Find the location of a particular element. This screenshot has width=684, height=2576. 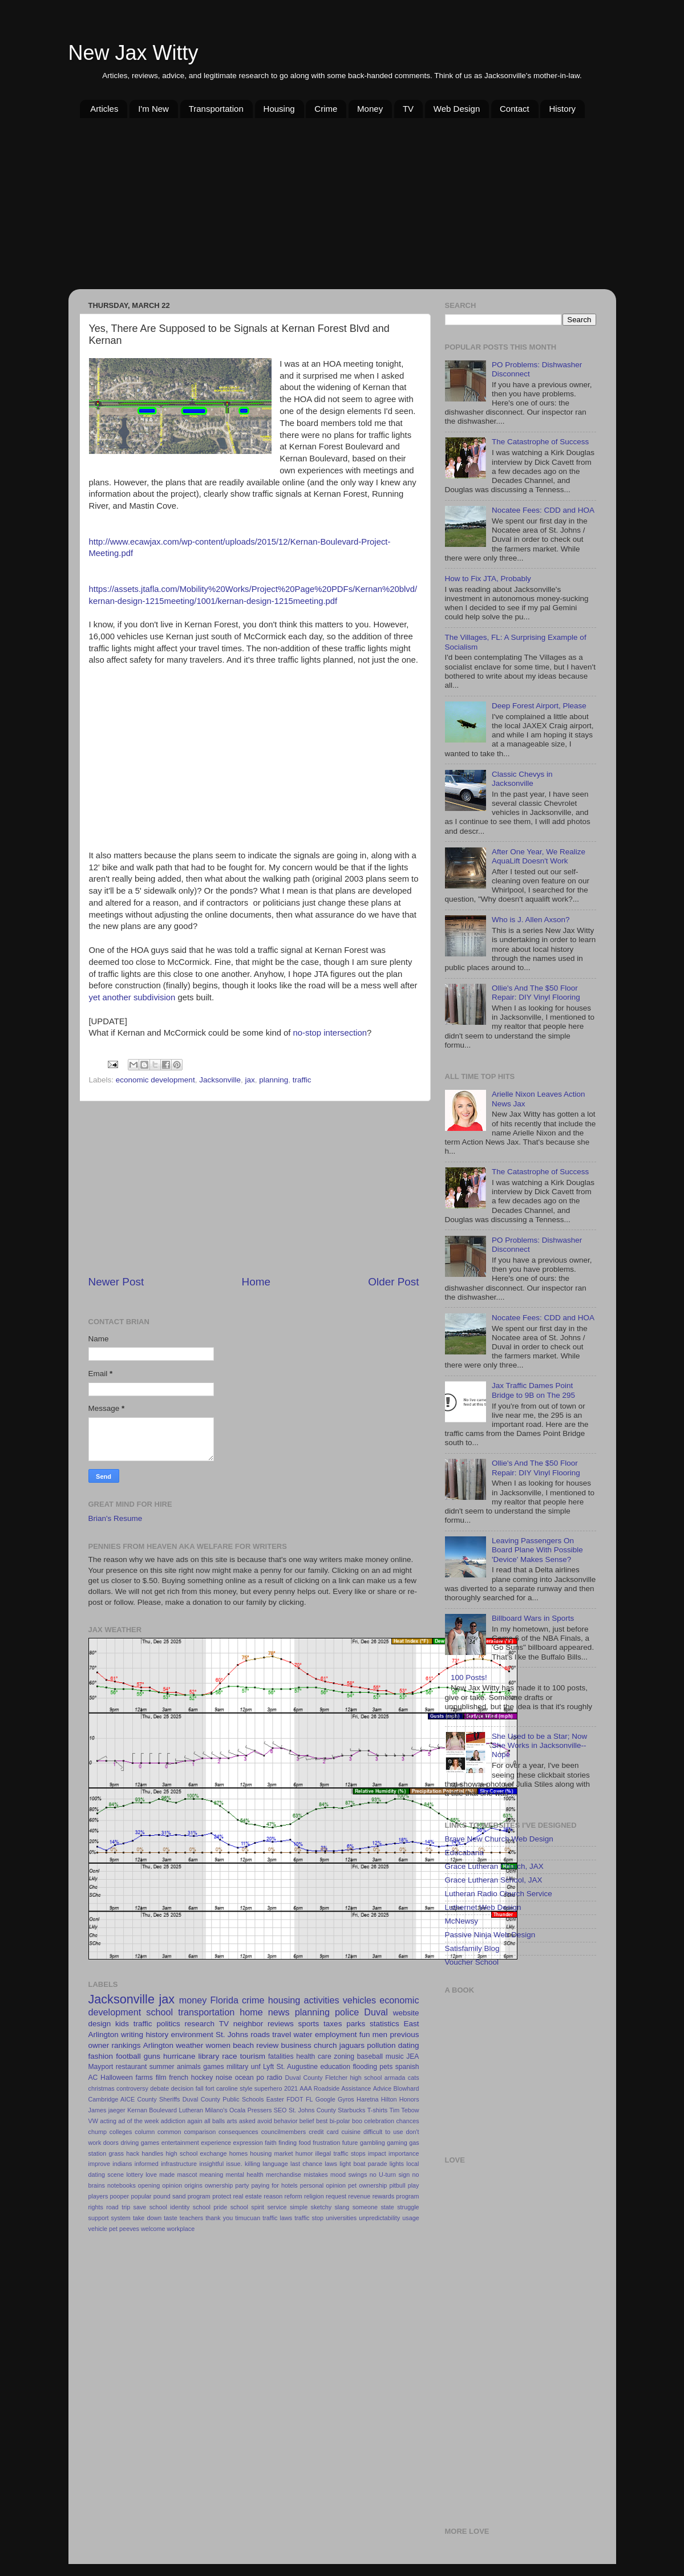

Newer Post is located at coordinates (116, 1282).